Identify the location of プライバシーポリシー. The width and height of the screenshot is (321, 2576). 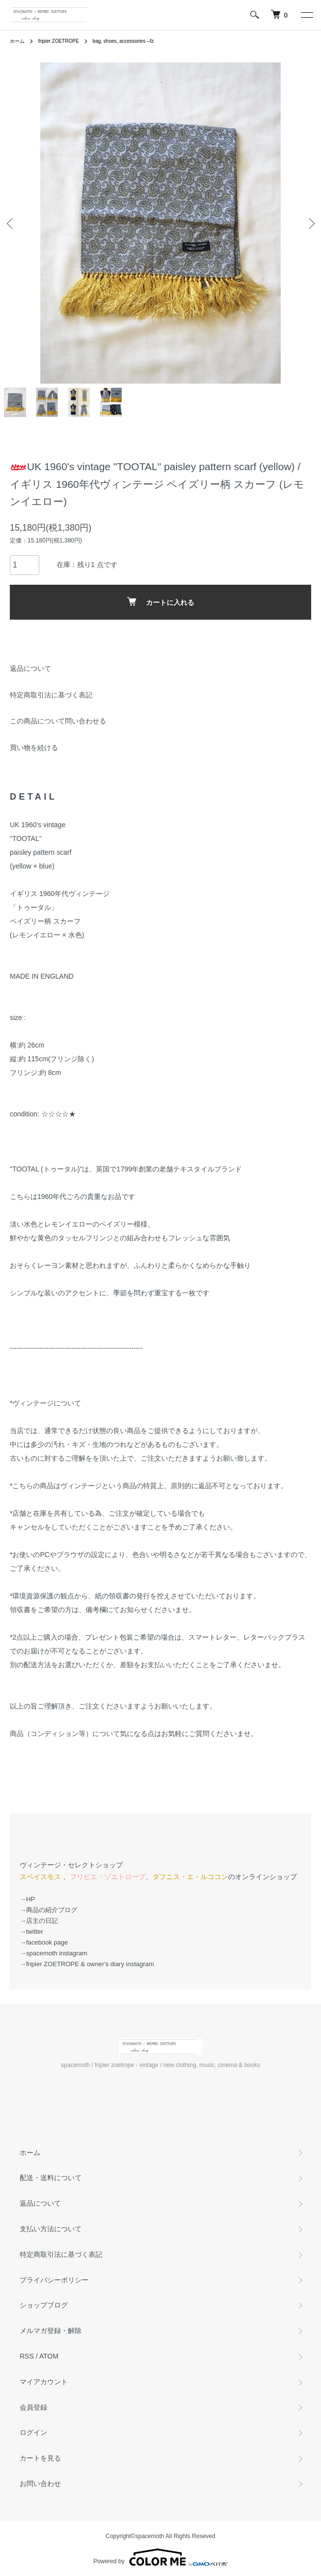
(54, 2280).